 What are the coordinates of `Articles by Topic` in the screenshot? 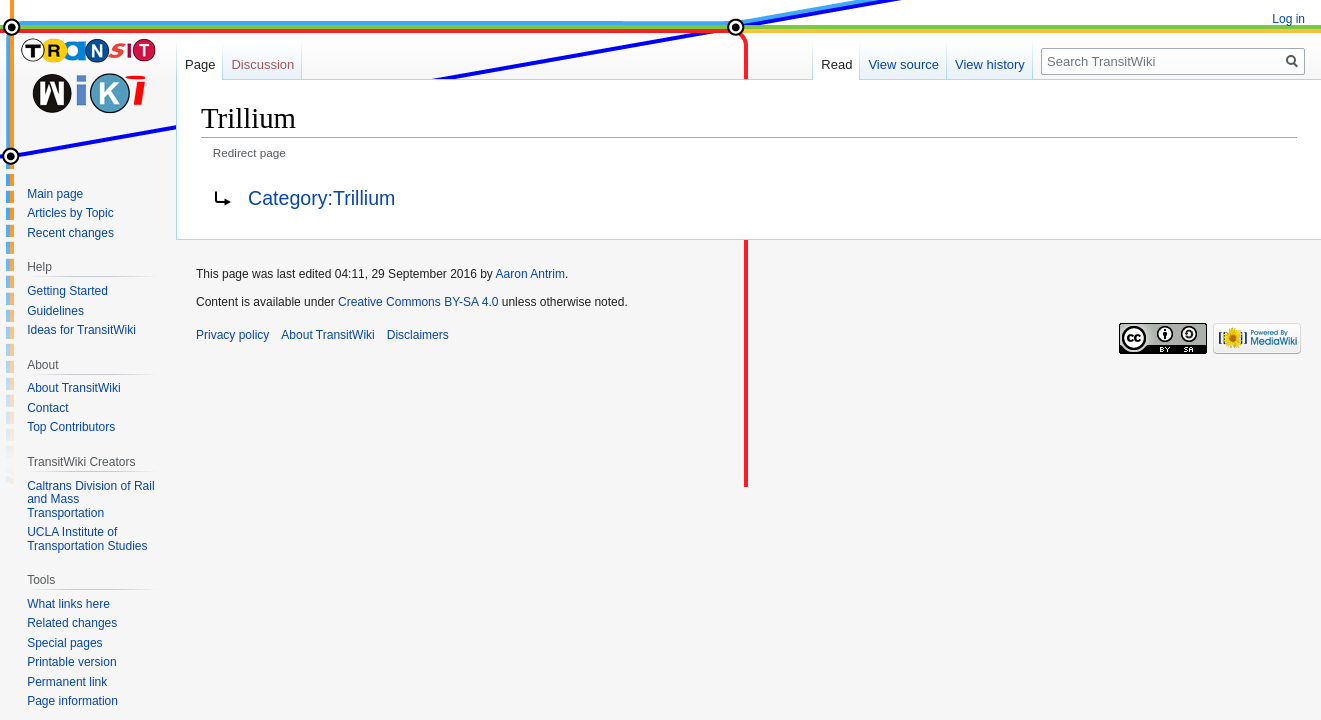 It's located at (70, 213).